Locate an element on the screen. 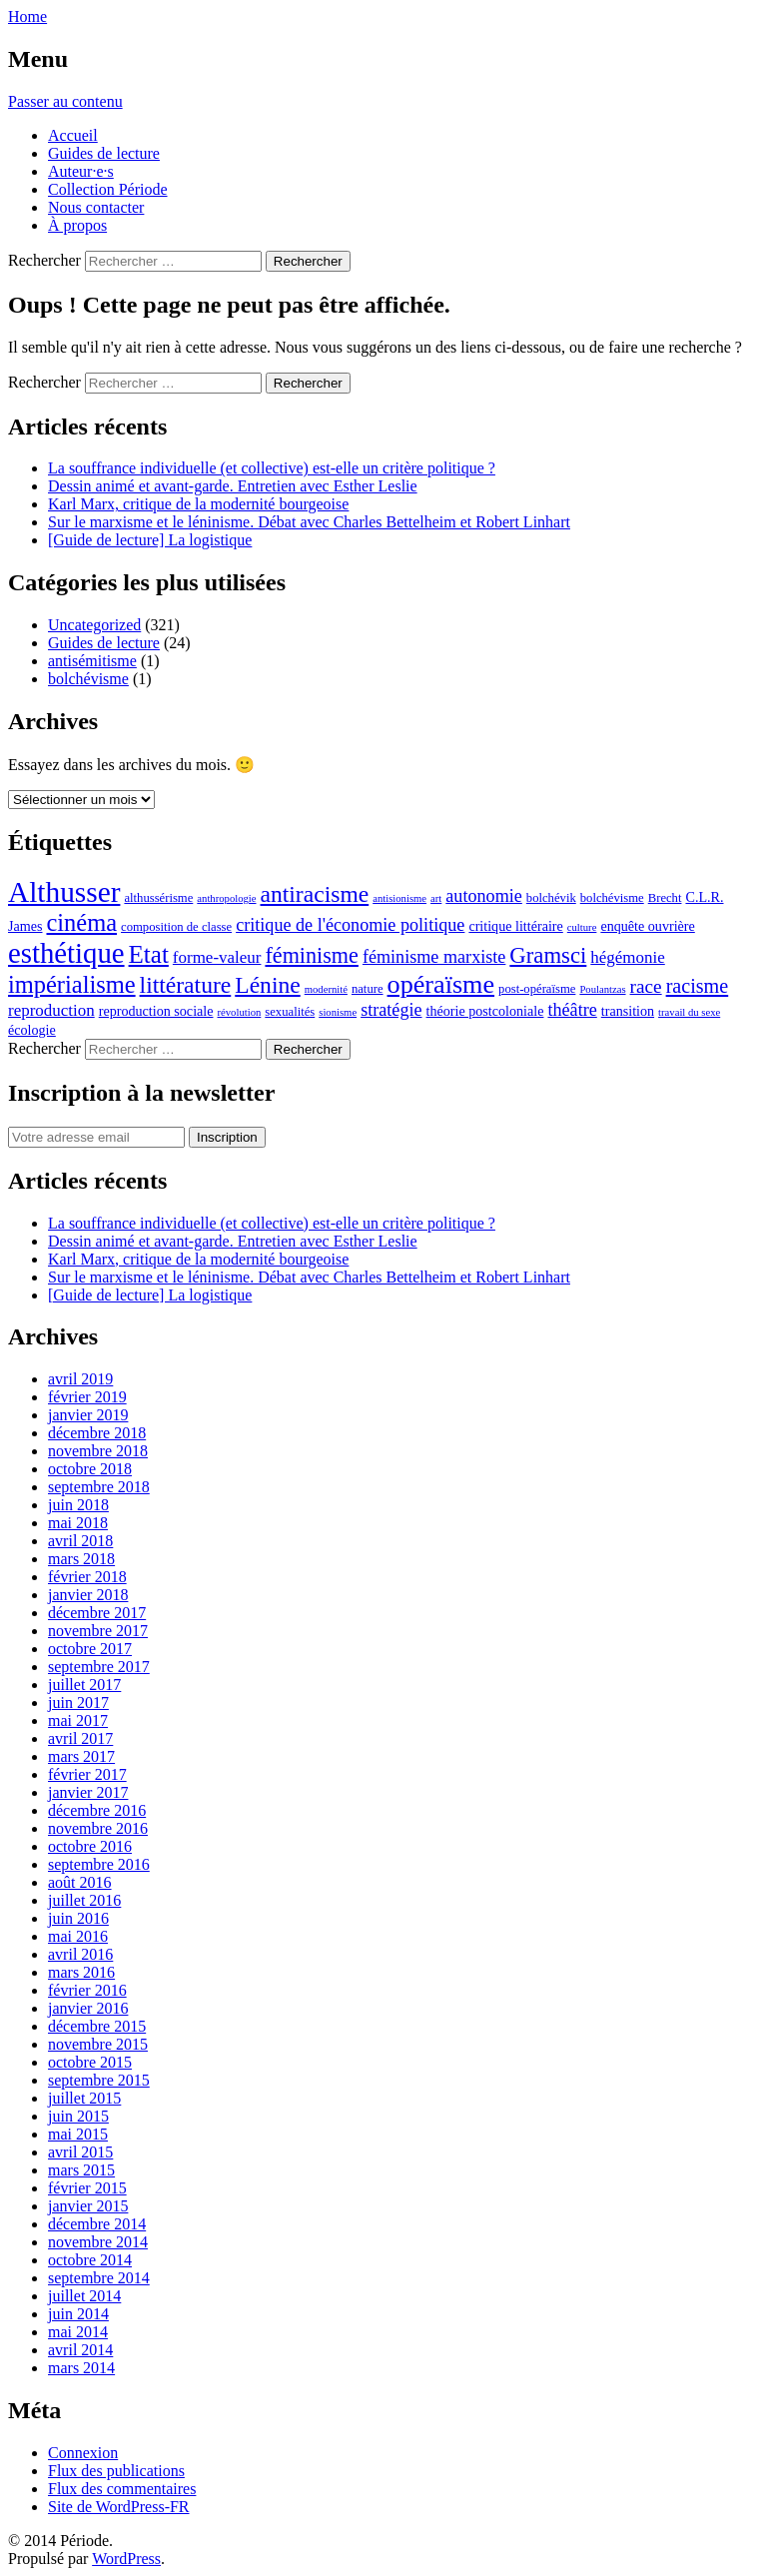 The image size is (767, 2576). reproduction sociale [reproduction sociale (7 éléments)] is located at coordinates (156, 1011).